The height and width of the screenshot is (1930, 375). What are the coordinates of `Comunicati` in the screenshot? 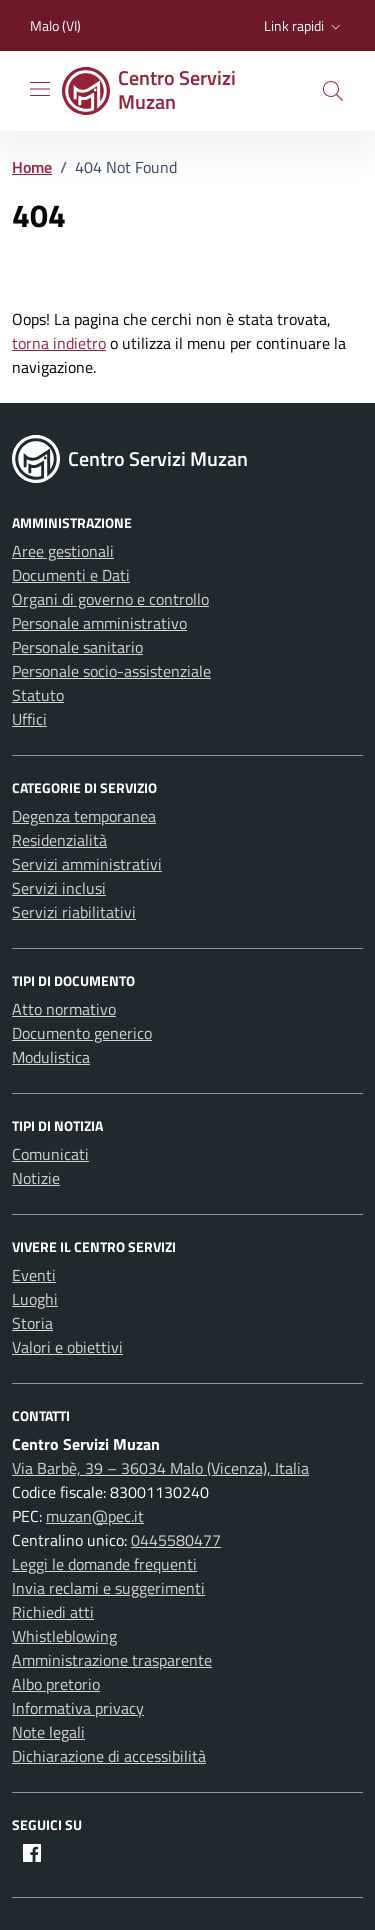 It's located at (50, 1154).